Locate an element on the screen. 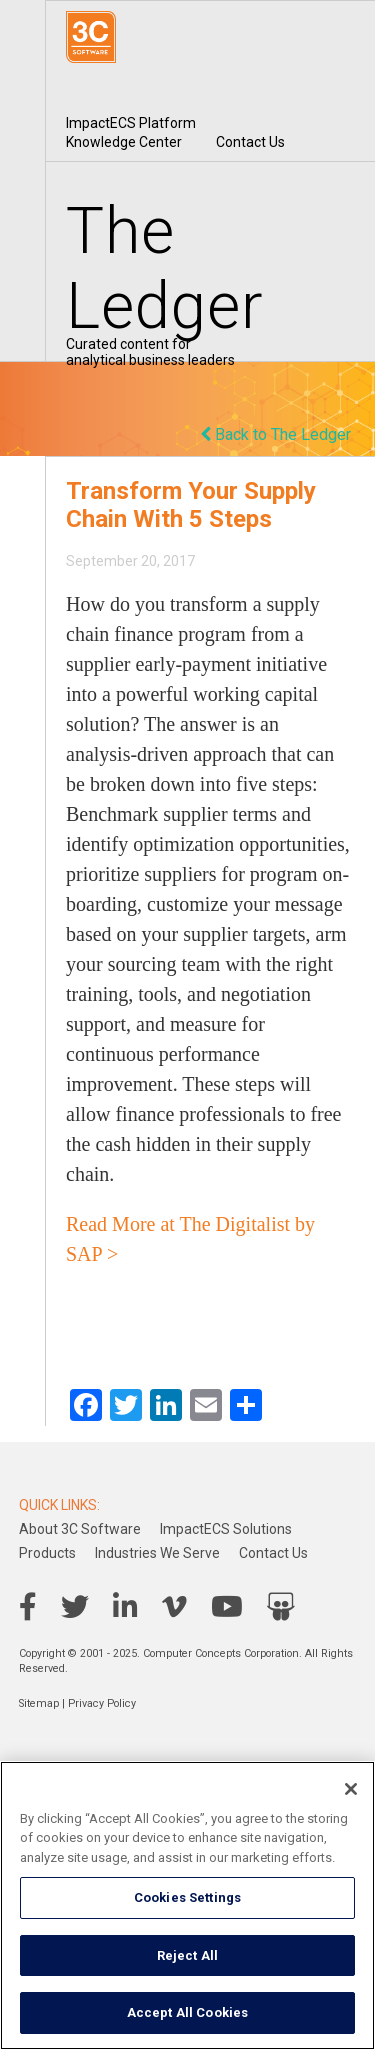 The width and height of the screenshot is (375, 2050). Knowledge Center is located at coordinates (124, 142).